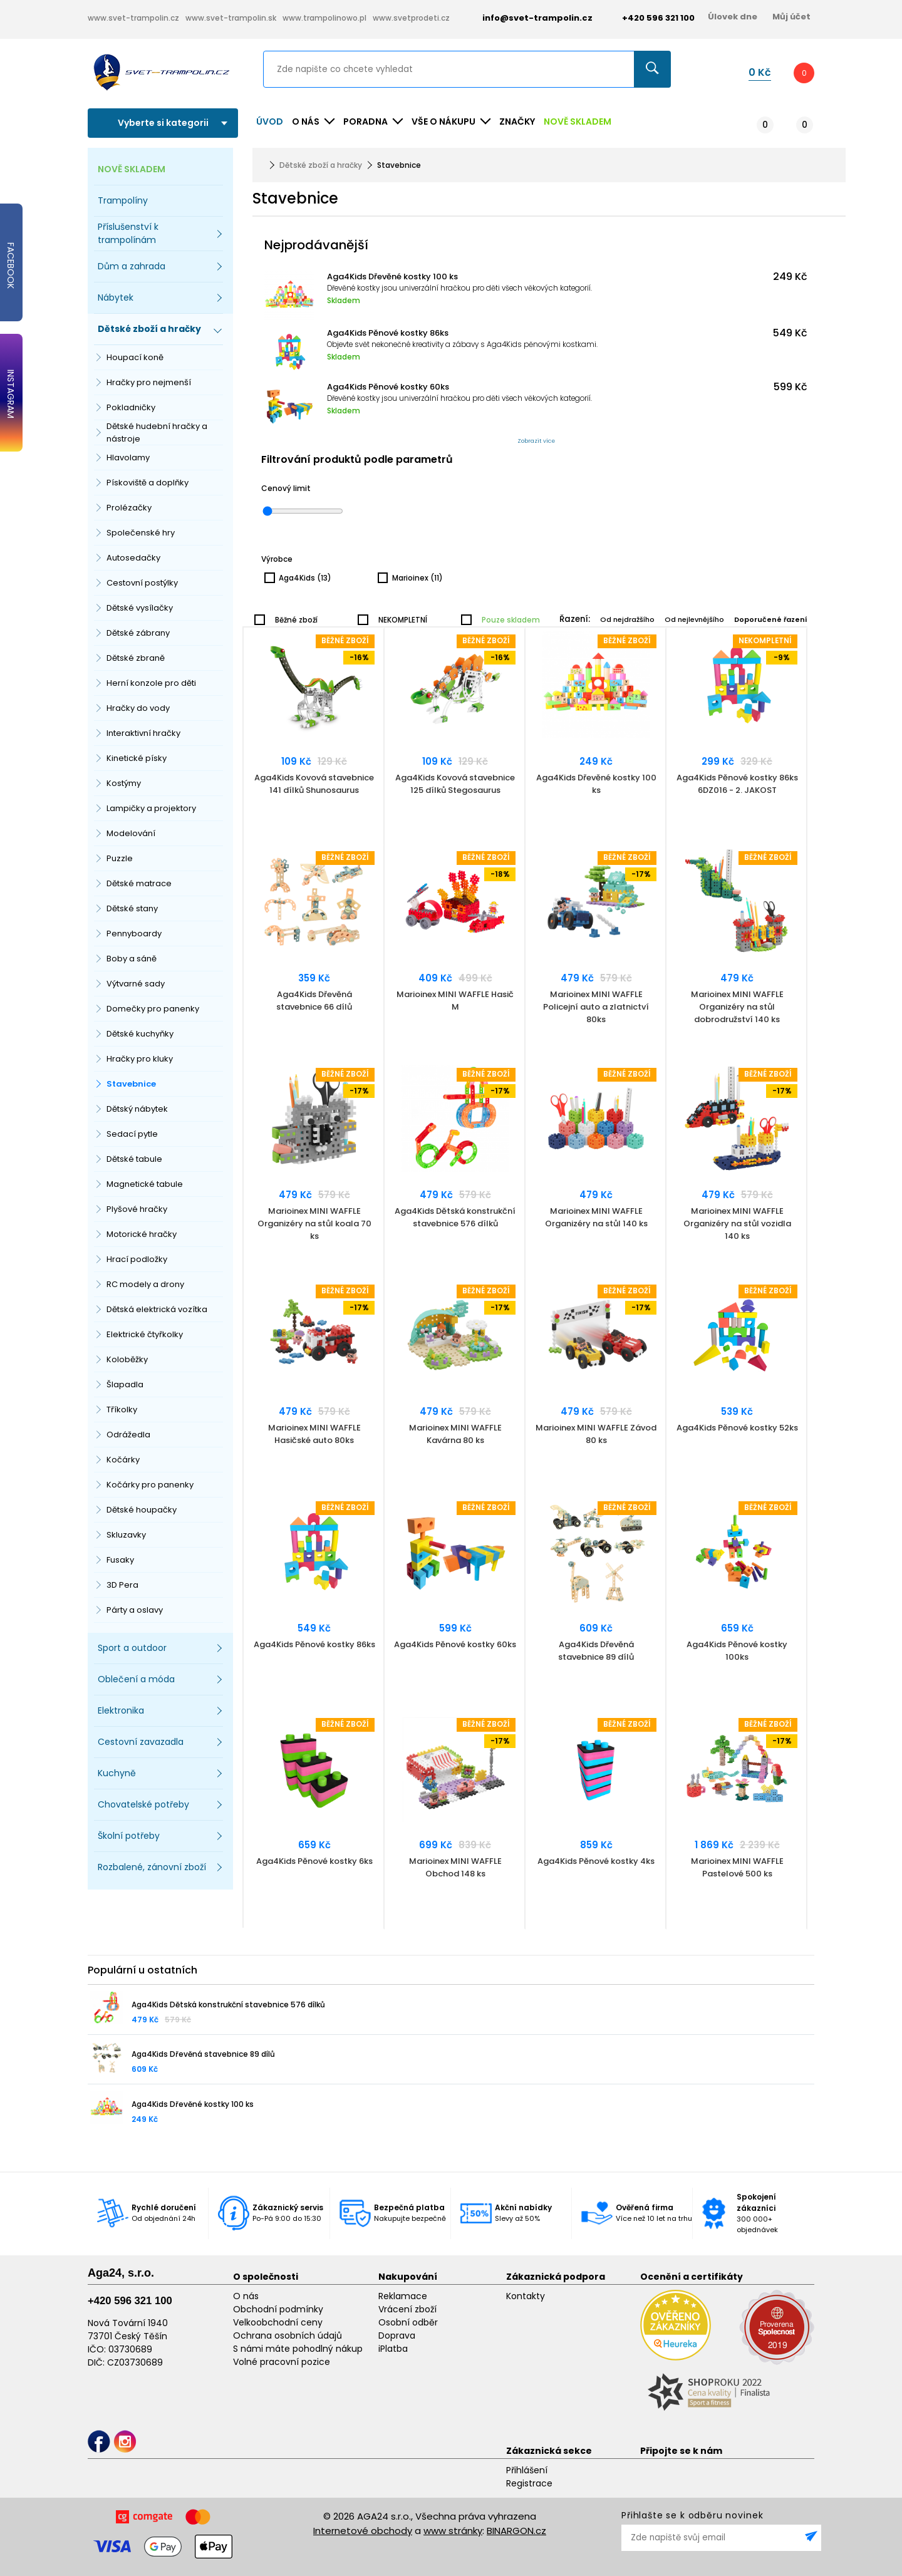 This screenshot has height=2576, width=902. I want to click on Šlapadla, so click(124, 1384).